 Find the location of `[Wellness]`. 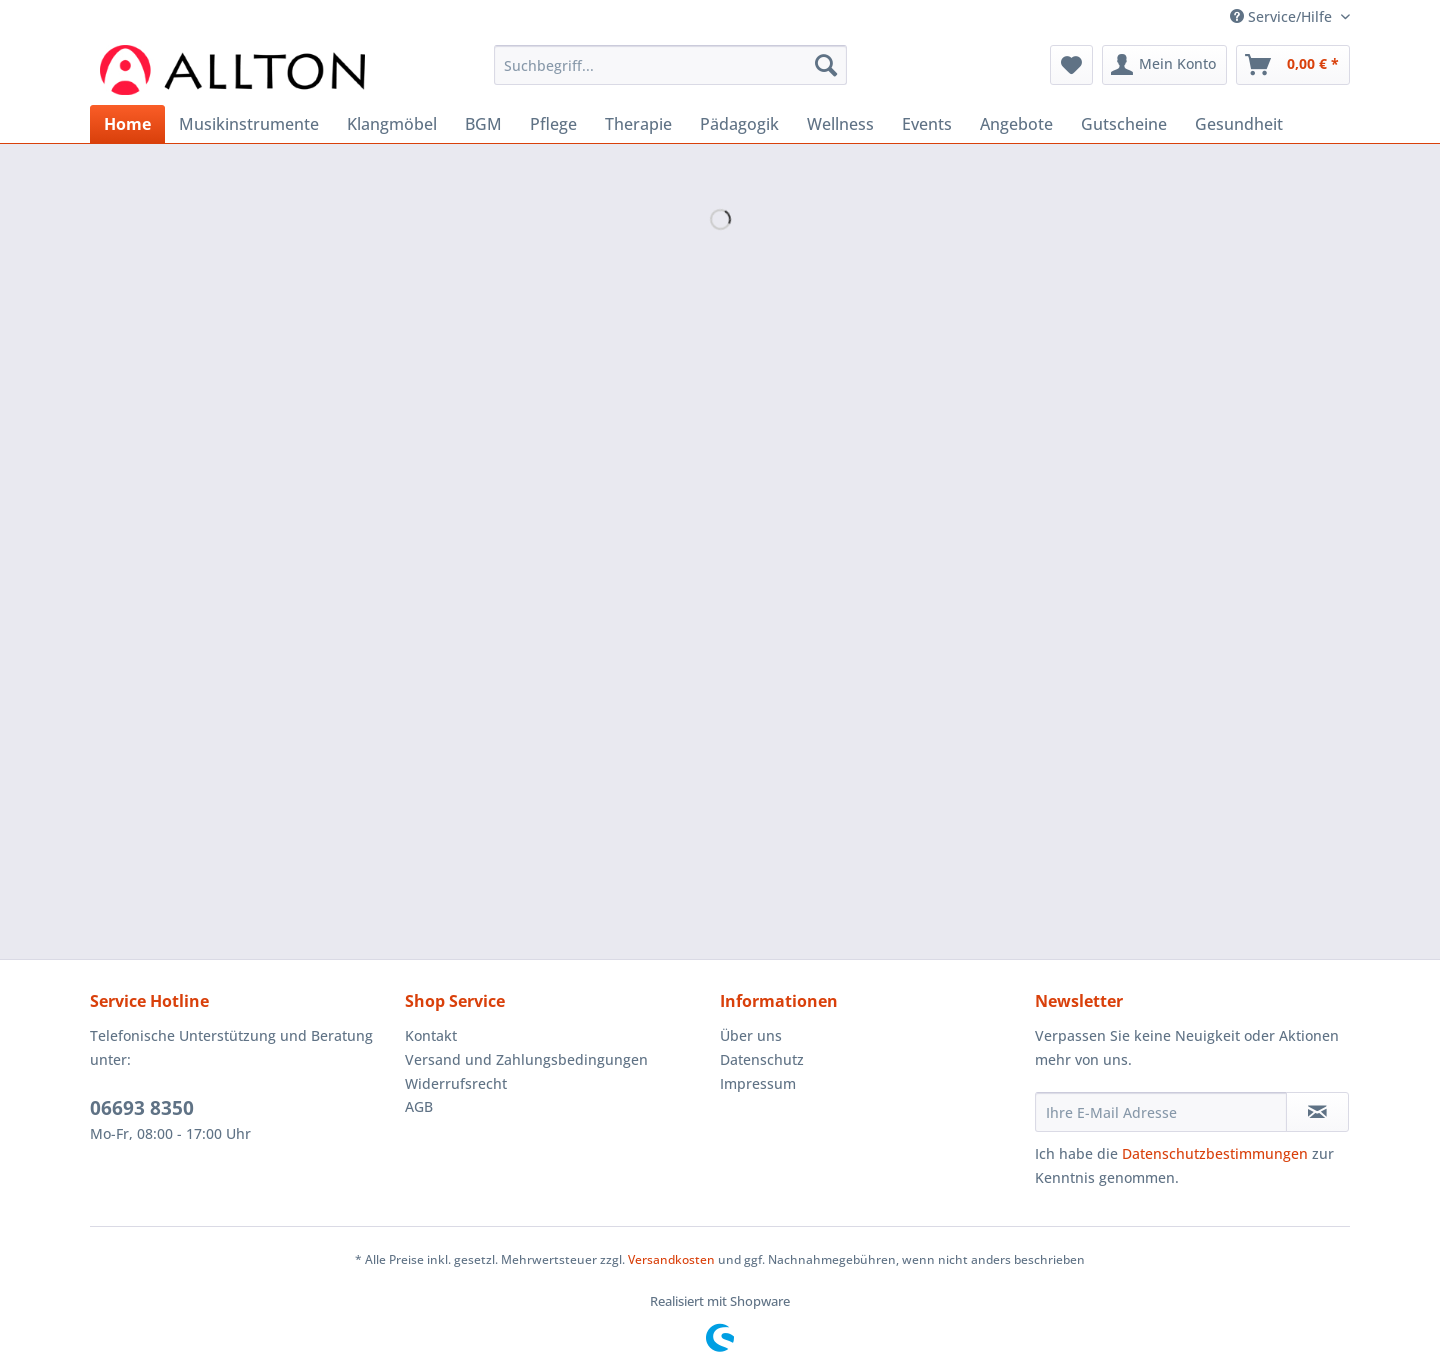

[Wellness] is located at coordinates (840, 124).